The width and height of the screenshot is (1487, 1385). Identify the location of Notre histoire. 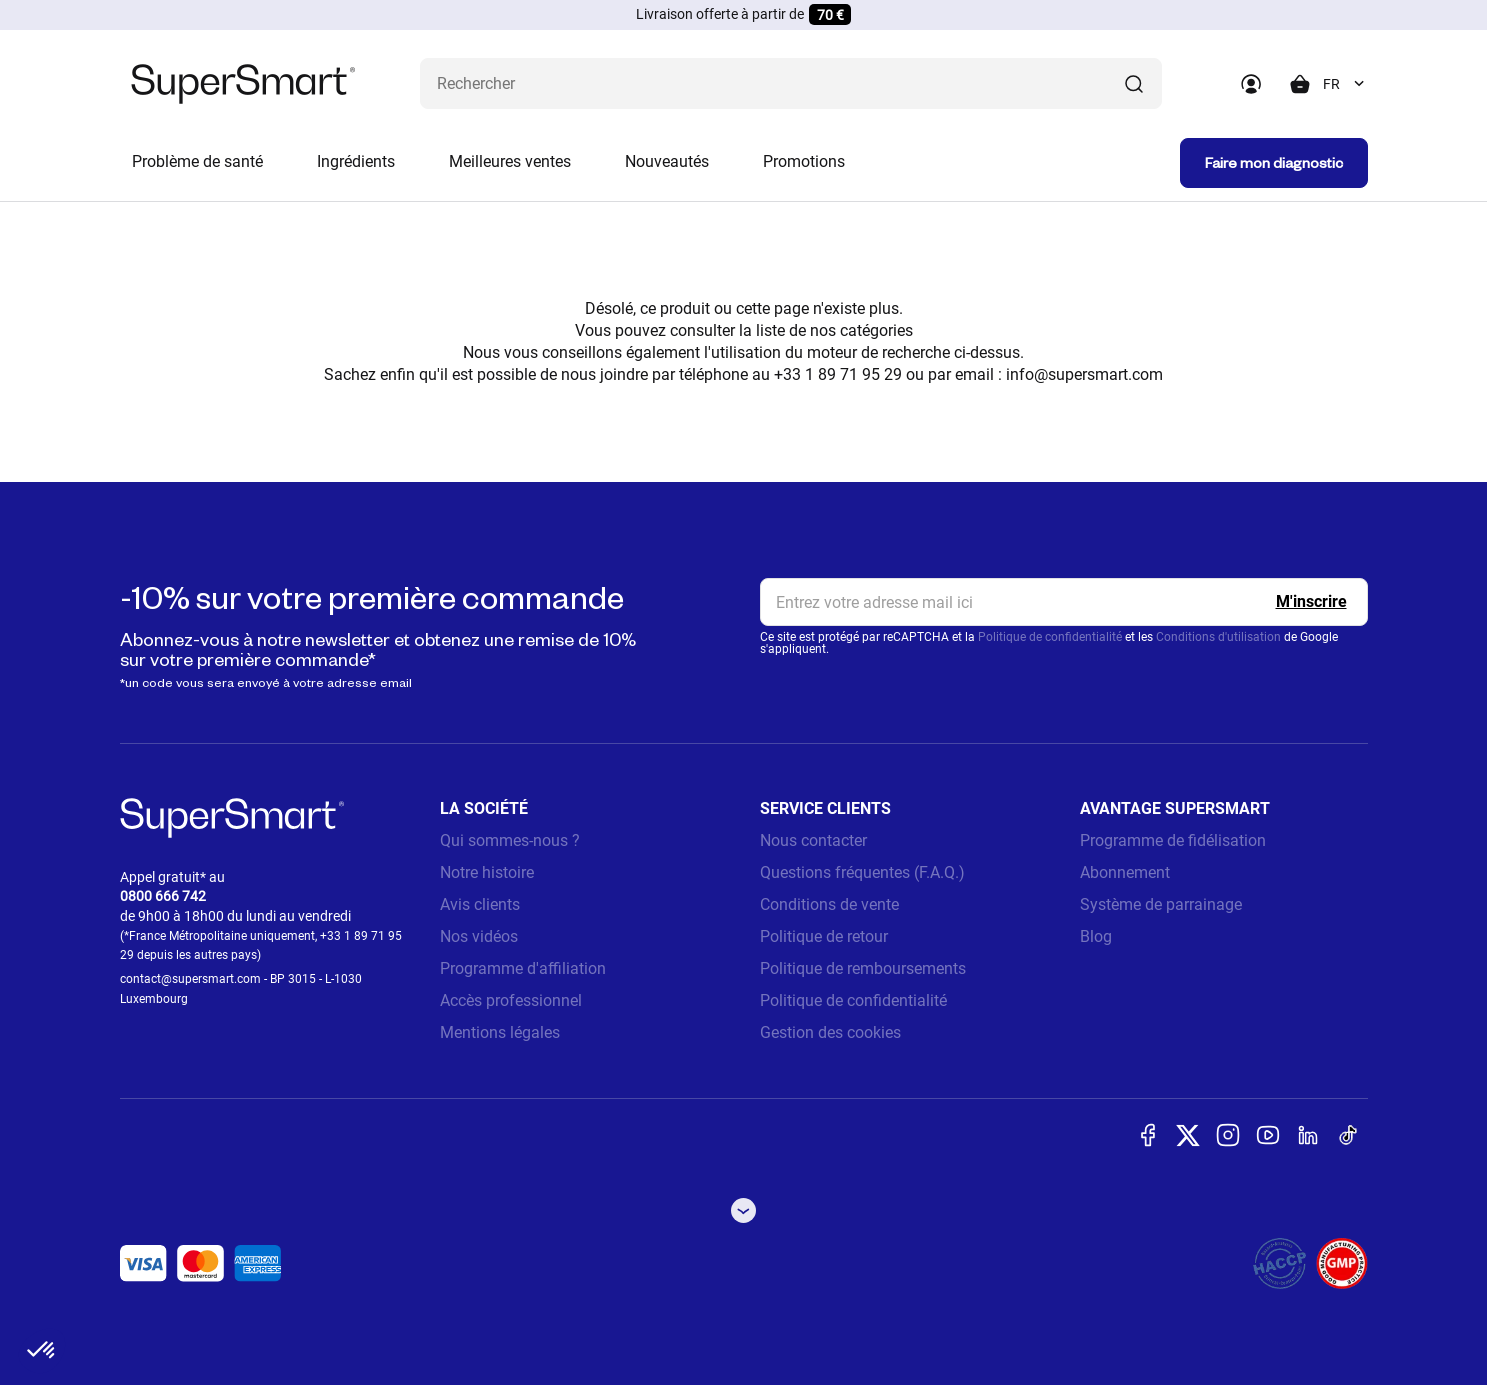
(487, 872).